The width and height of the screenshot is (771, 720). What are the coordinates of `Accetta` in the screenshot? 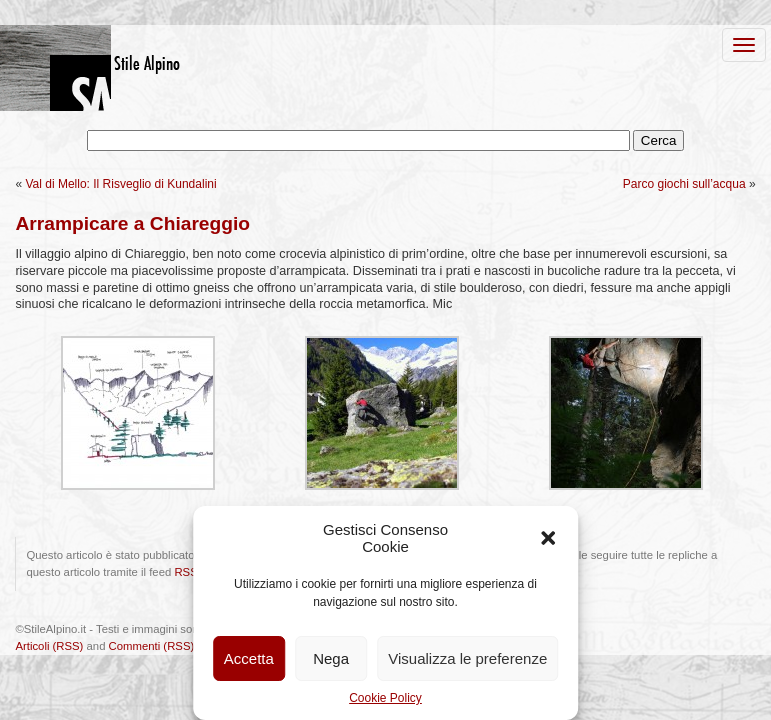 It's located at (249, 658).